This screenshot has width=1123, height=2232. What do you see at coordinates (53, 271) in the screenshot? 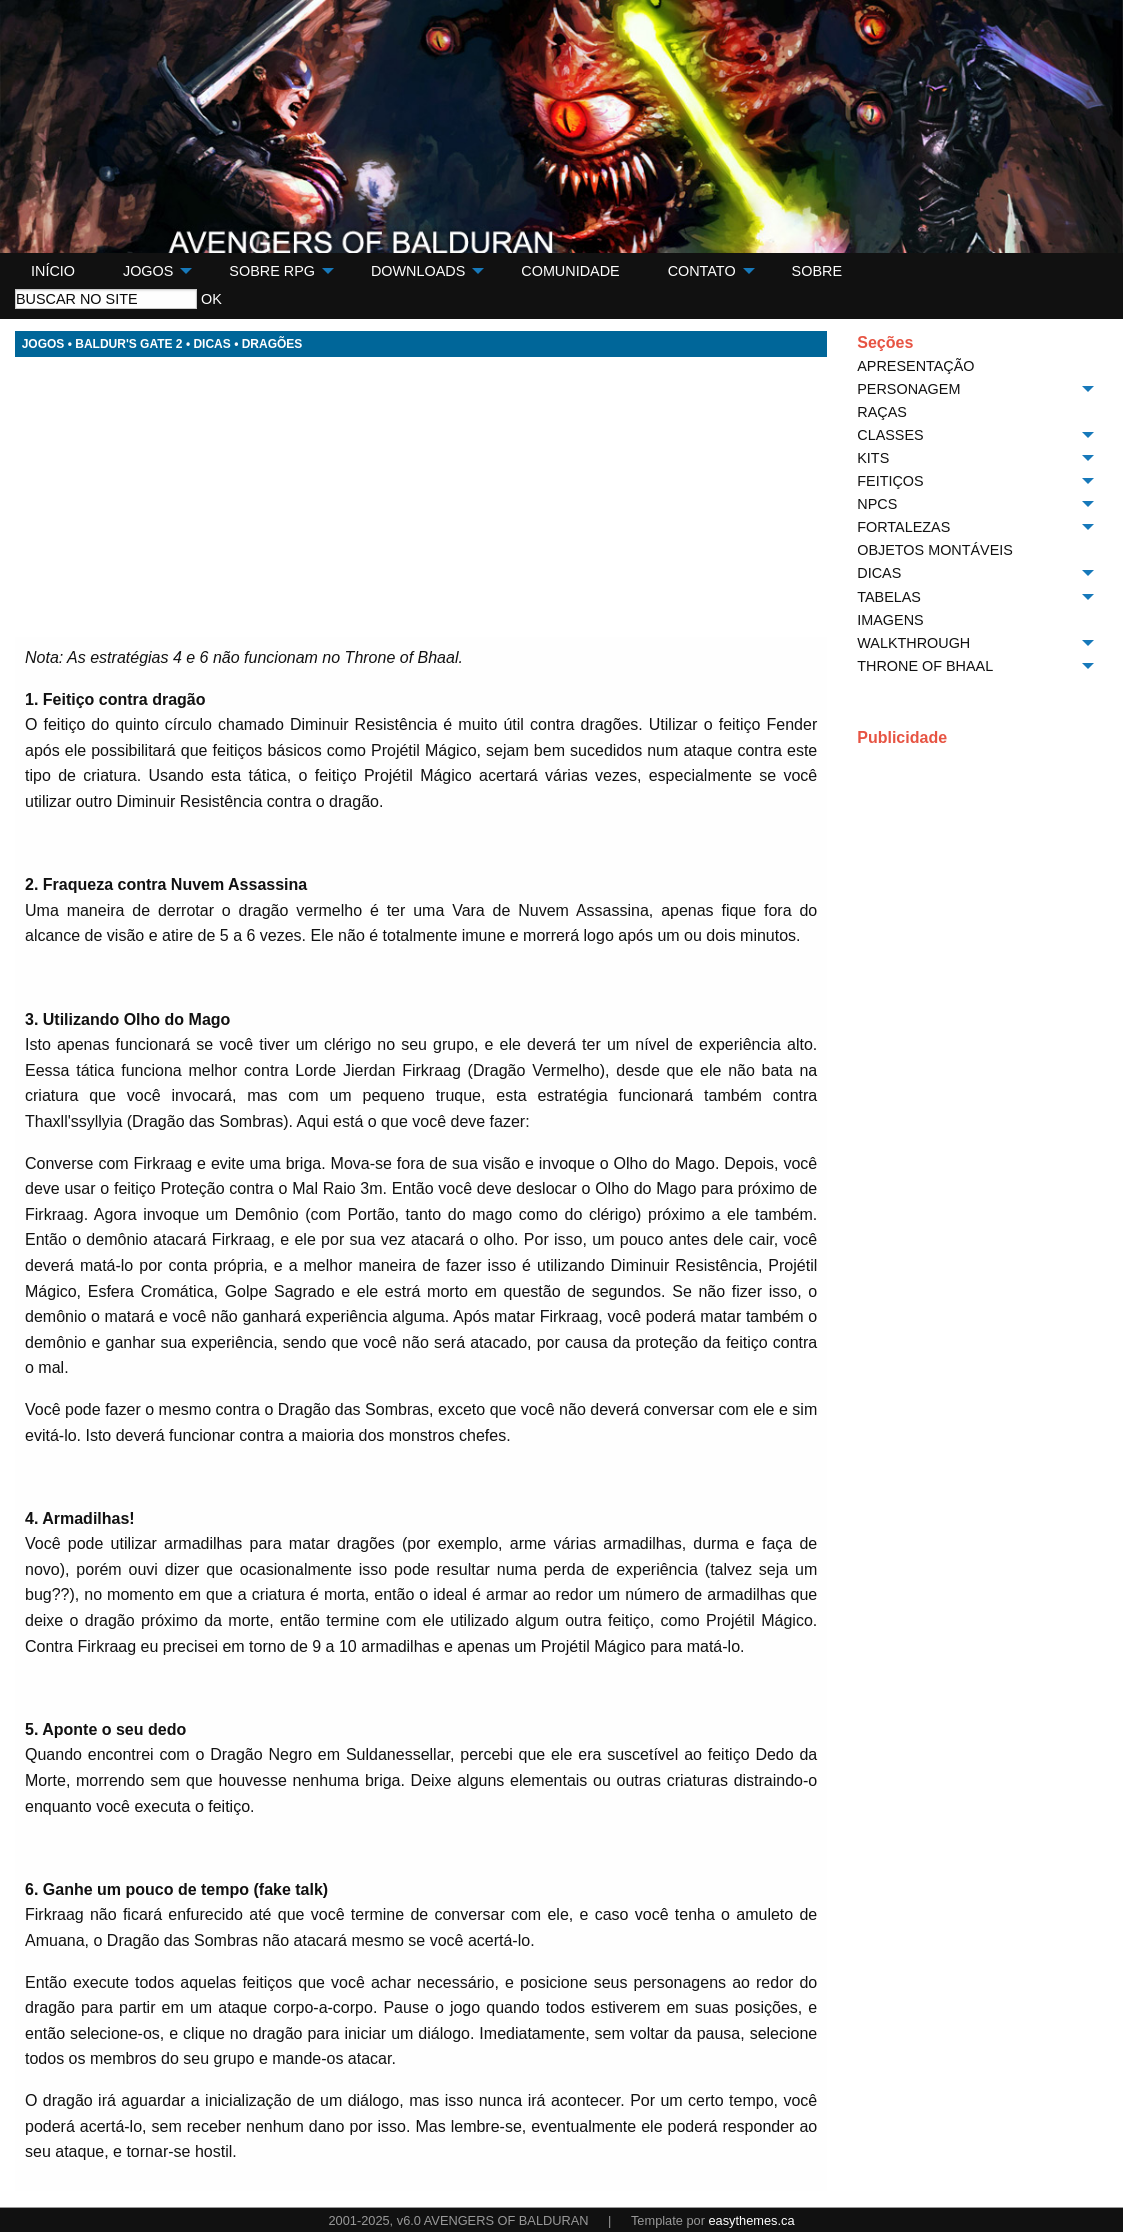
I see `[menuitem]` at bounding box center [53, 271].